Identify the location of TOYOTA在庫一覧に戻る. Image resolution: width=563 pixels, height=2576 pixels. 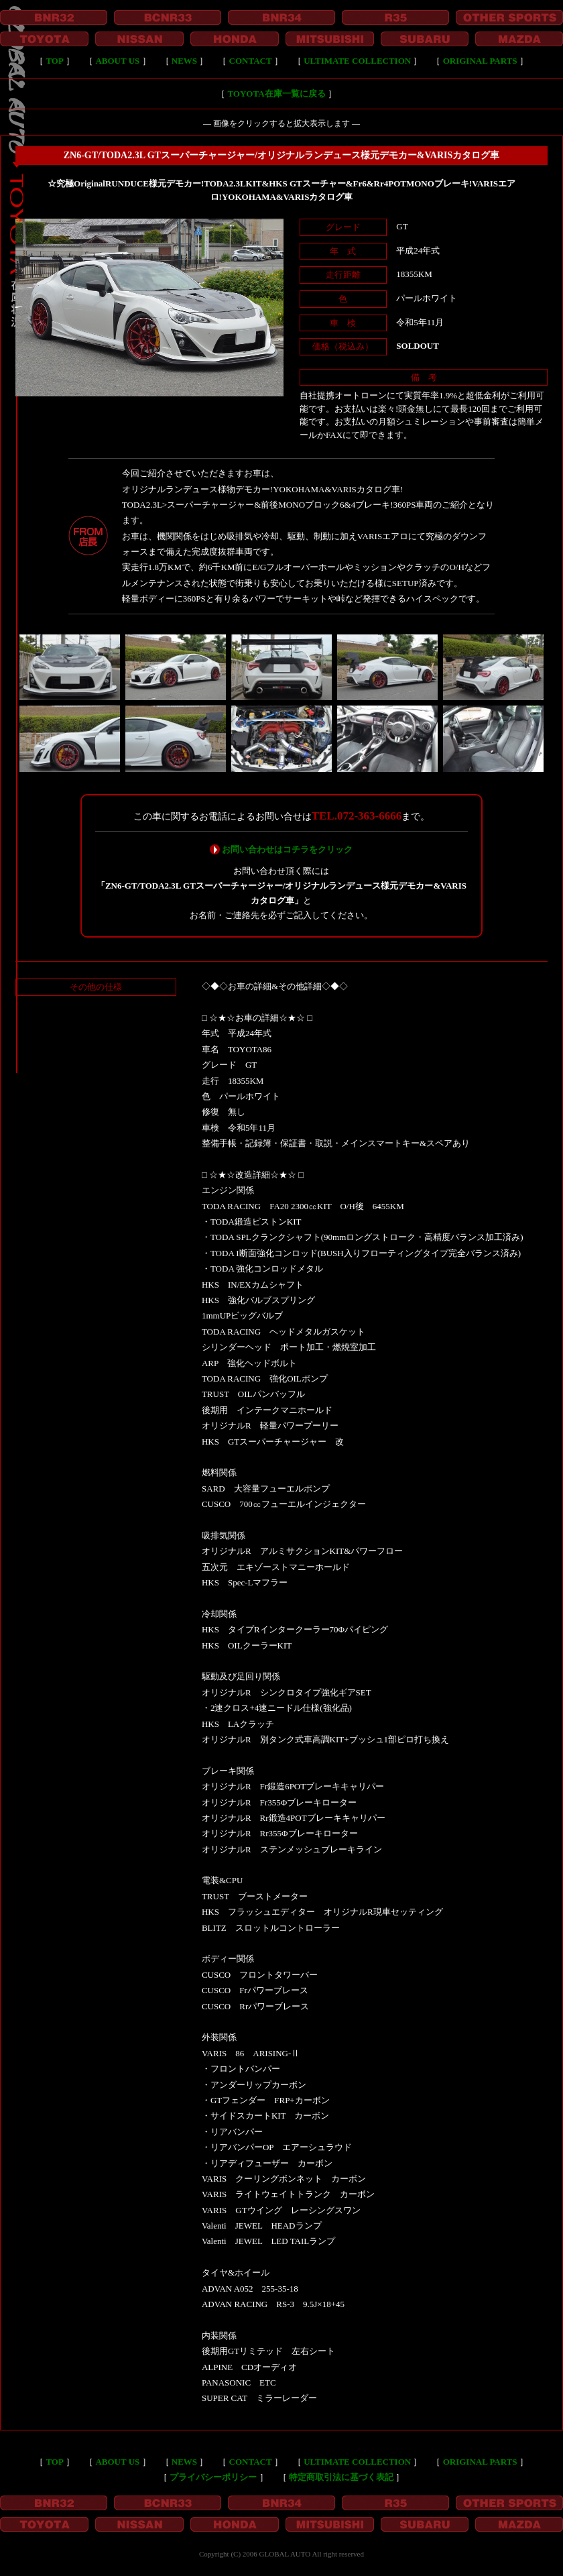
(276, 94).